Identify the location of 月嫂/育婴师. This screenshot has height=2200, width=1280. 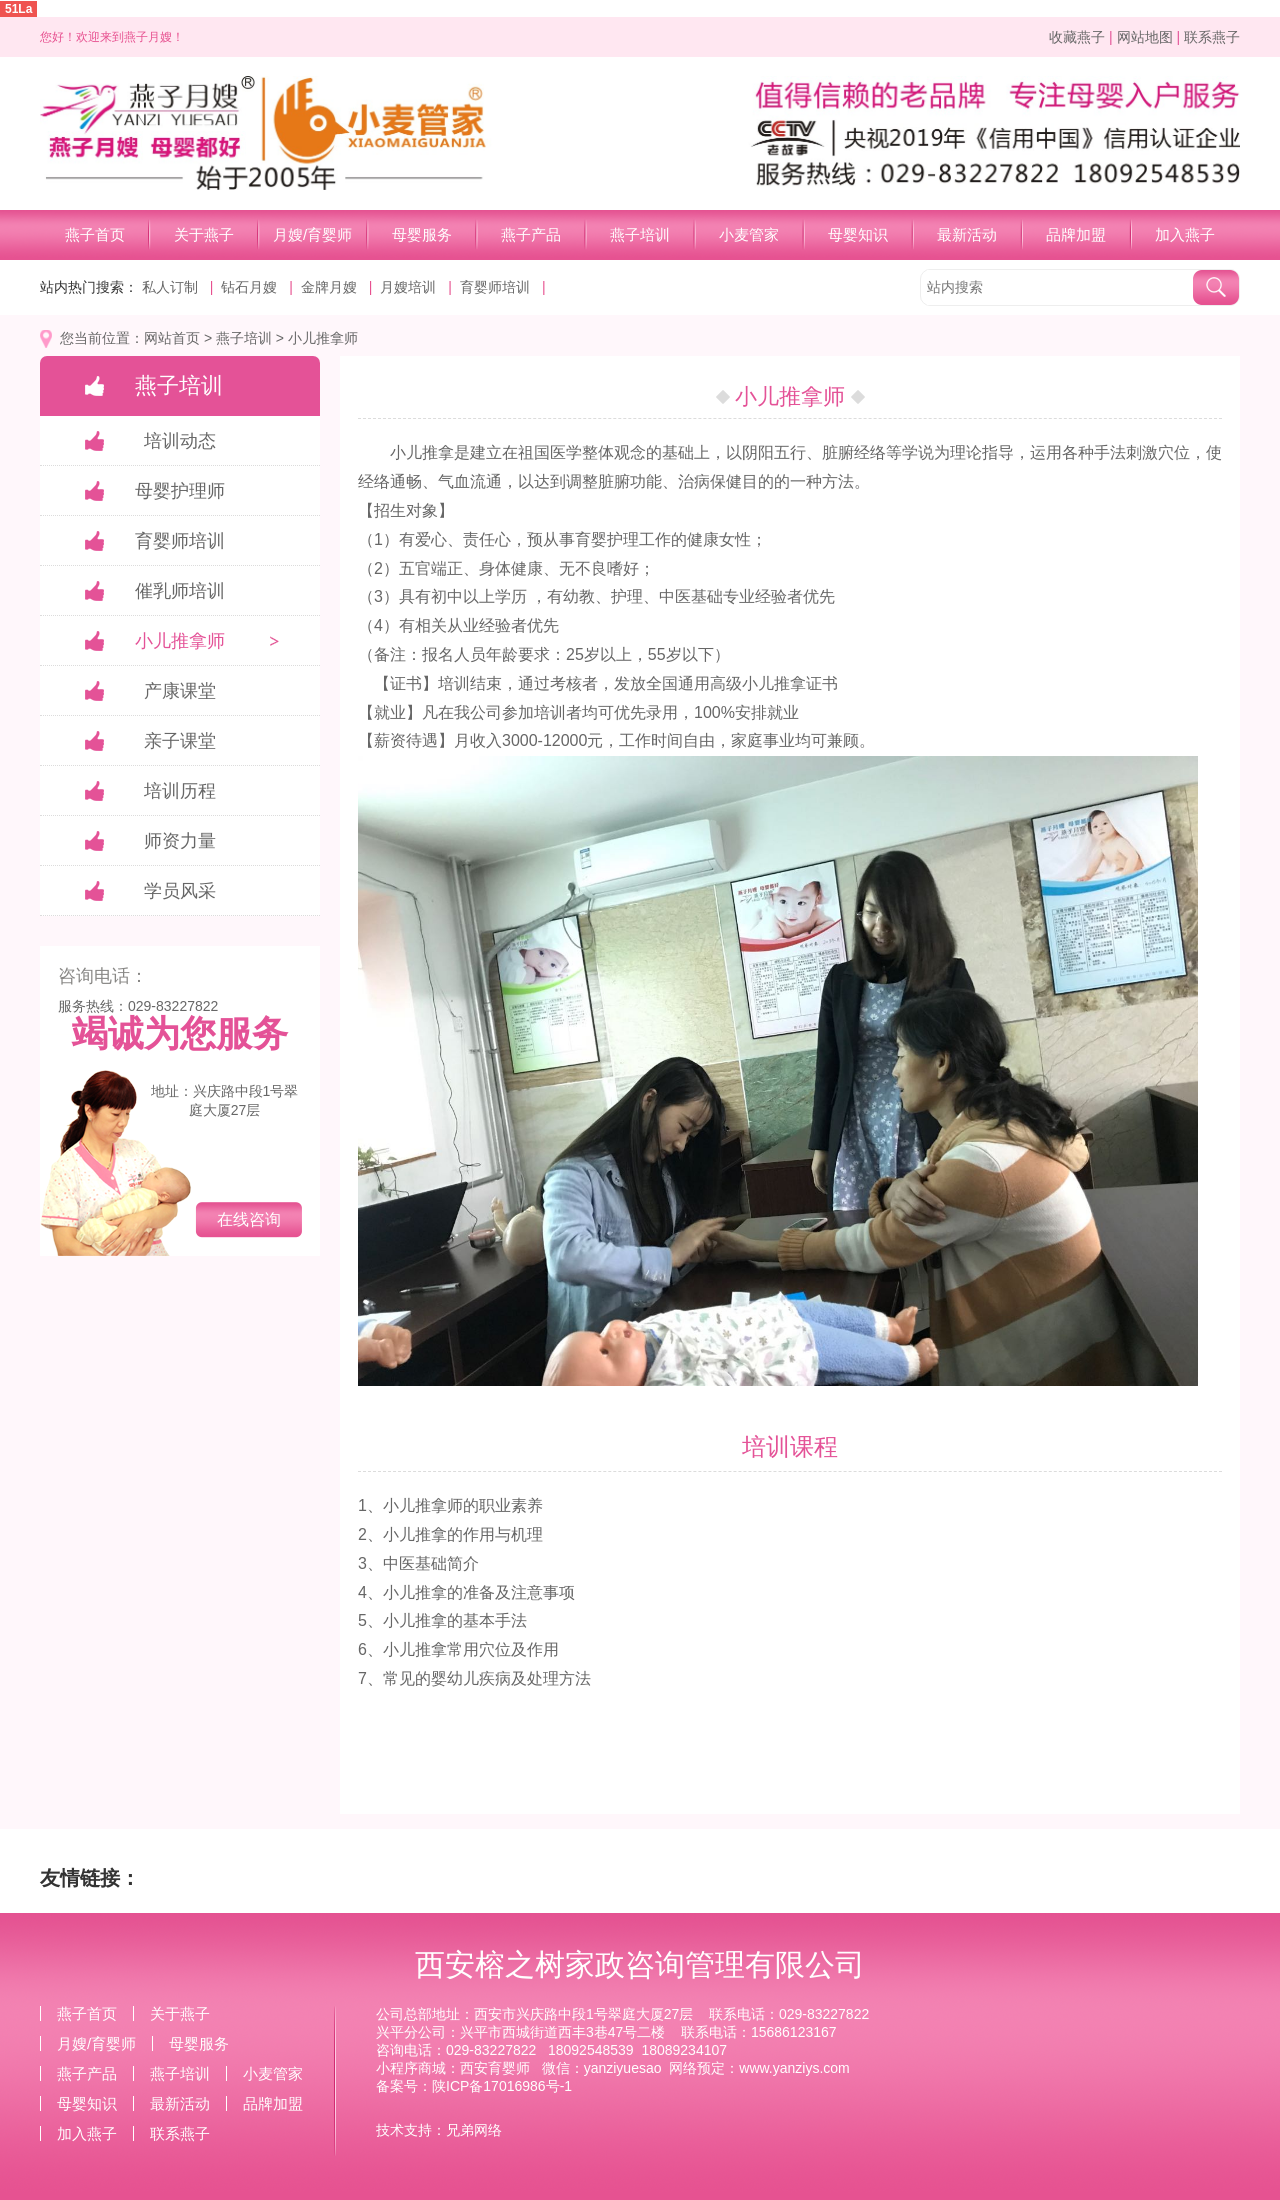
(312, 234).